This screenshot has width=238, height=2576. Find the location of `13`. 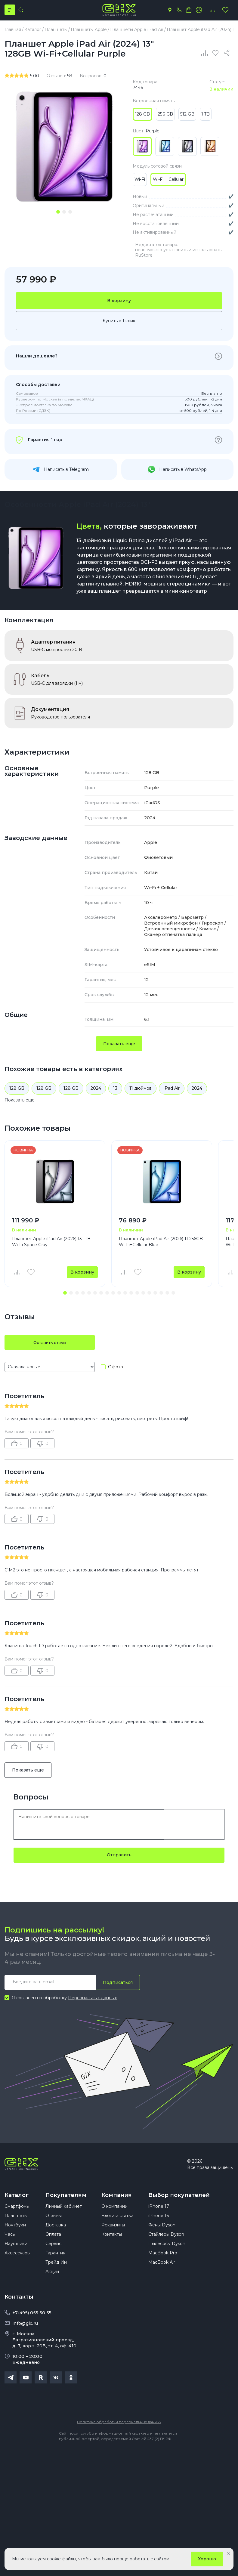

13 is located at coordinates (115, 1092).